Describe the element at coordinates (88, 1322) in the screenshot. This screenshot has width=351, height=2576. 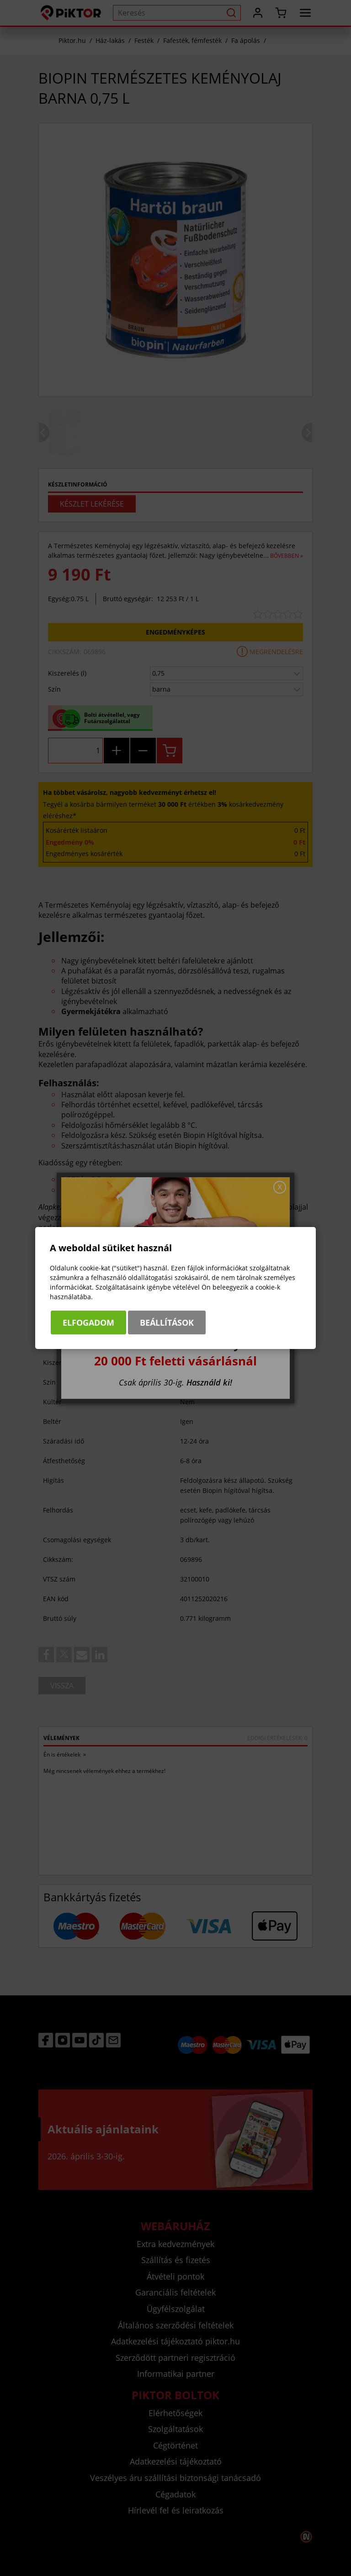
I see `Elfogadom` at that location.